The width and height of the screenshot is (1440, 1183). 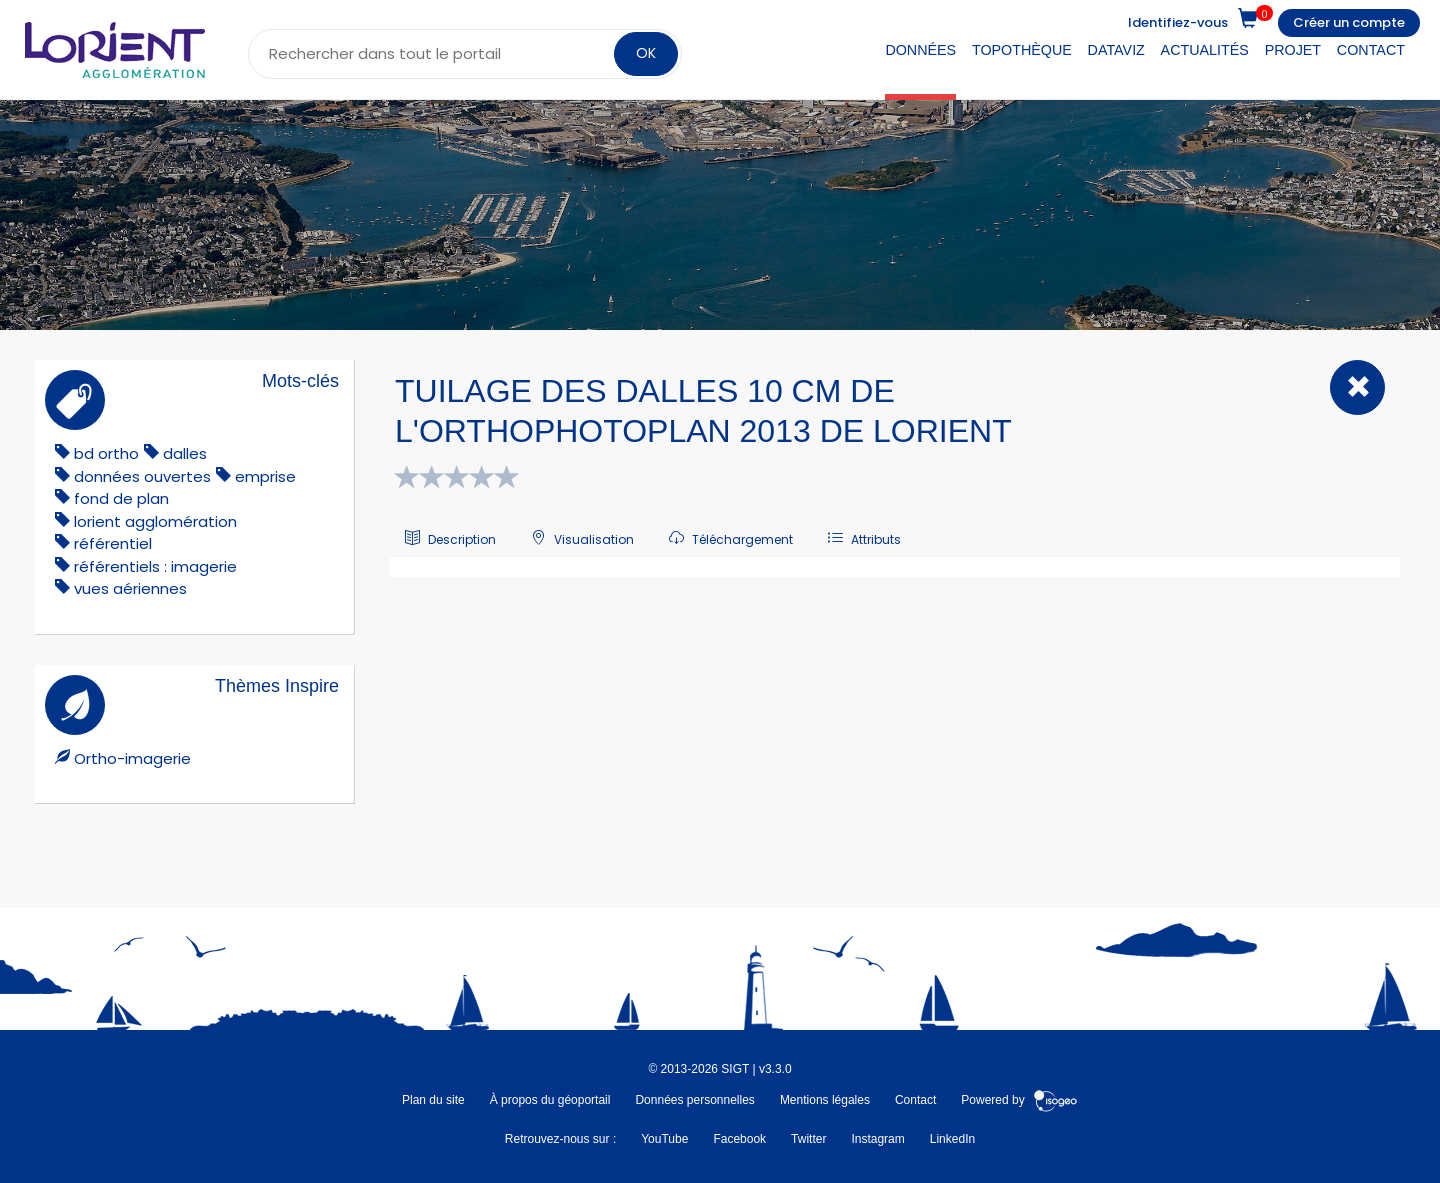 What do you see at coordinates (952, 1139) in the screenshot?
I see `LinkedIn` at bounding box center [952, 1139].